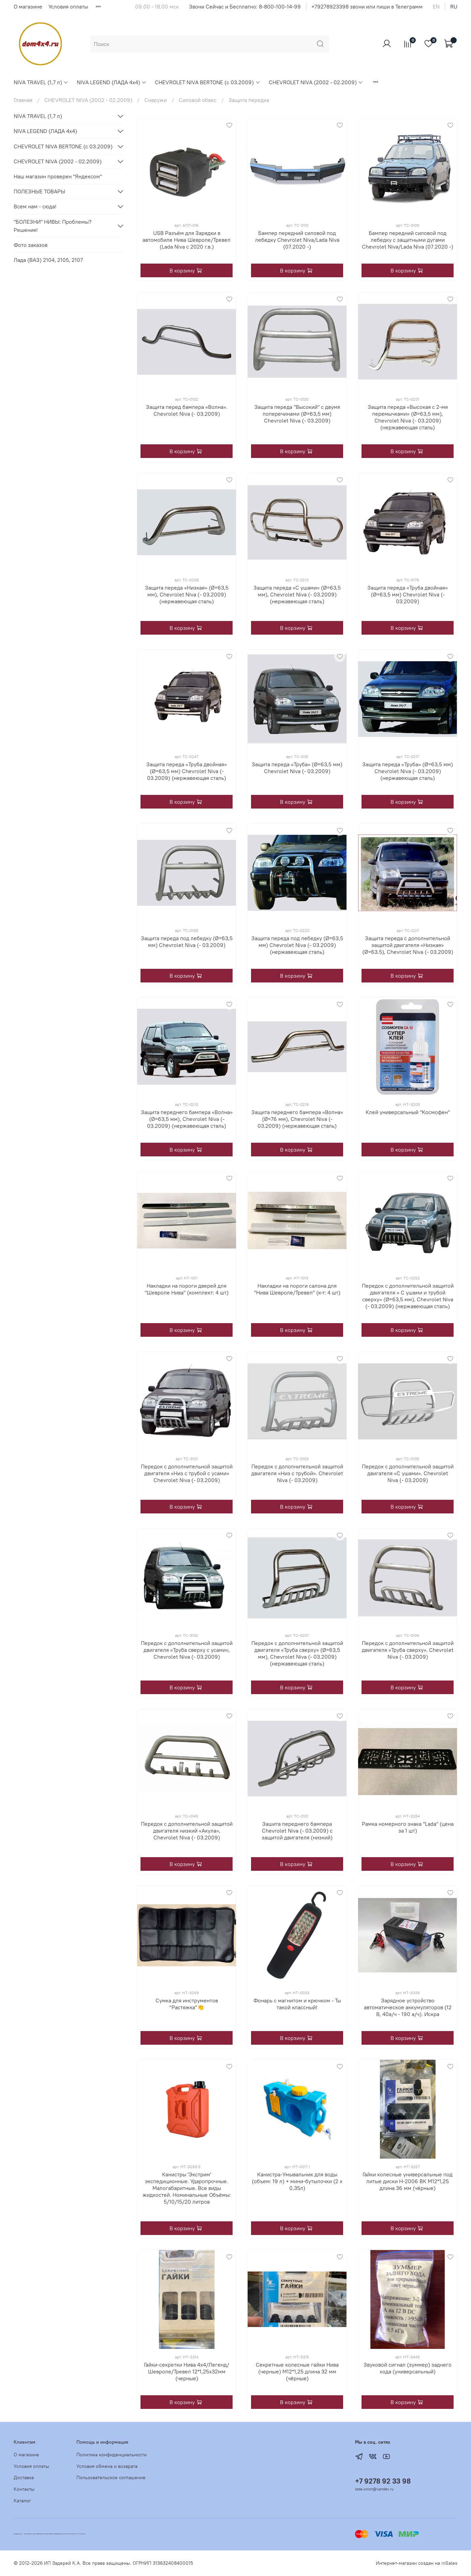 The width and height of the screenshot is (471, 2576). What do you see at coordinates (68, 6) in the screenshot?
I see `Условия оплаты` at bounding box center [68, 6].